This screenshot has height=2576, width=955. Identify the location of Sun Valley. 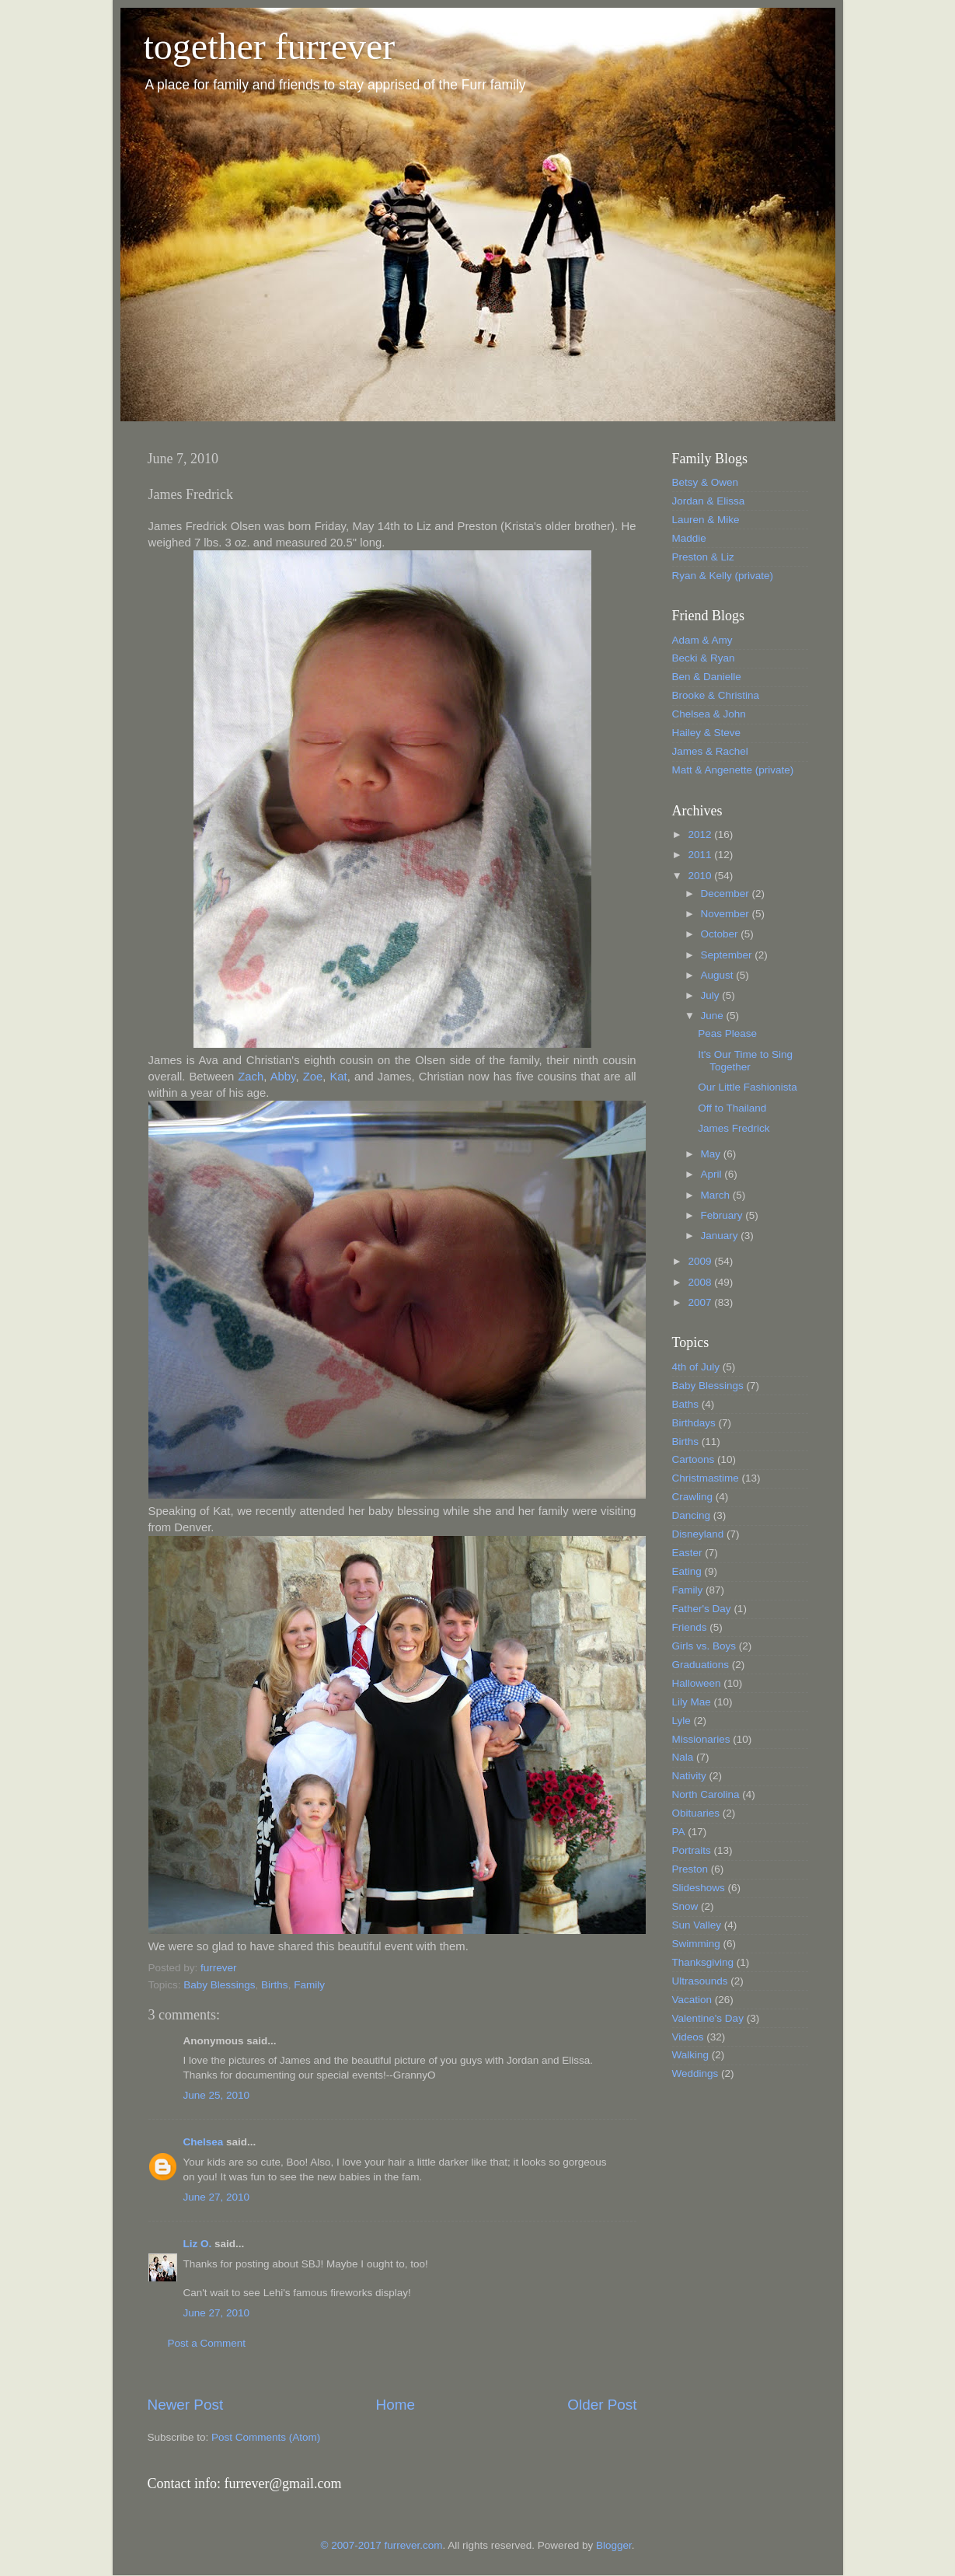
(697, 1925).